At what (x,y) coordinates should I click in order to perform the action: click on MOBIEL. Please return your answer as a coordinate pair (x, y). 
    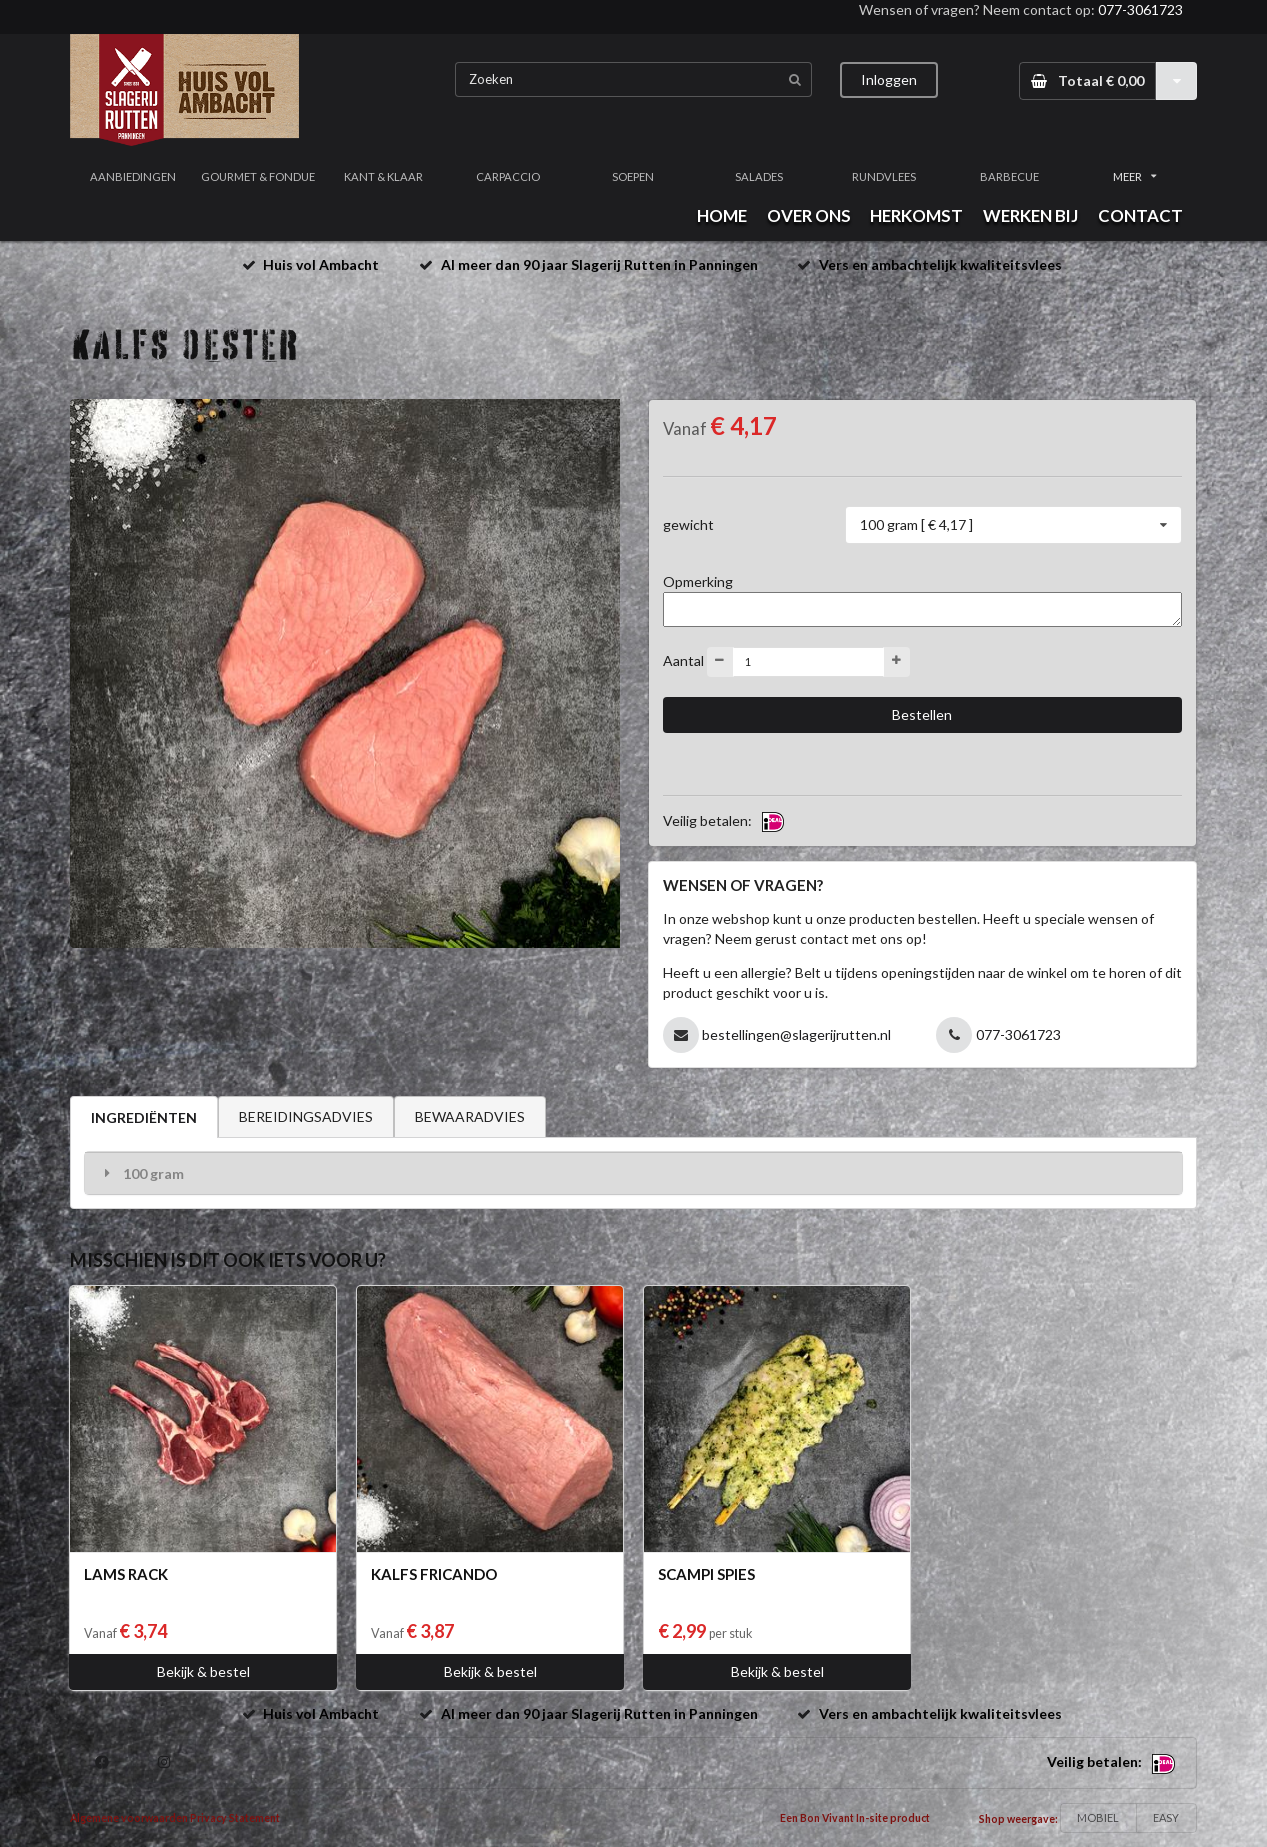
    Looking at the image, I should click on (1098, 1817).